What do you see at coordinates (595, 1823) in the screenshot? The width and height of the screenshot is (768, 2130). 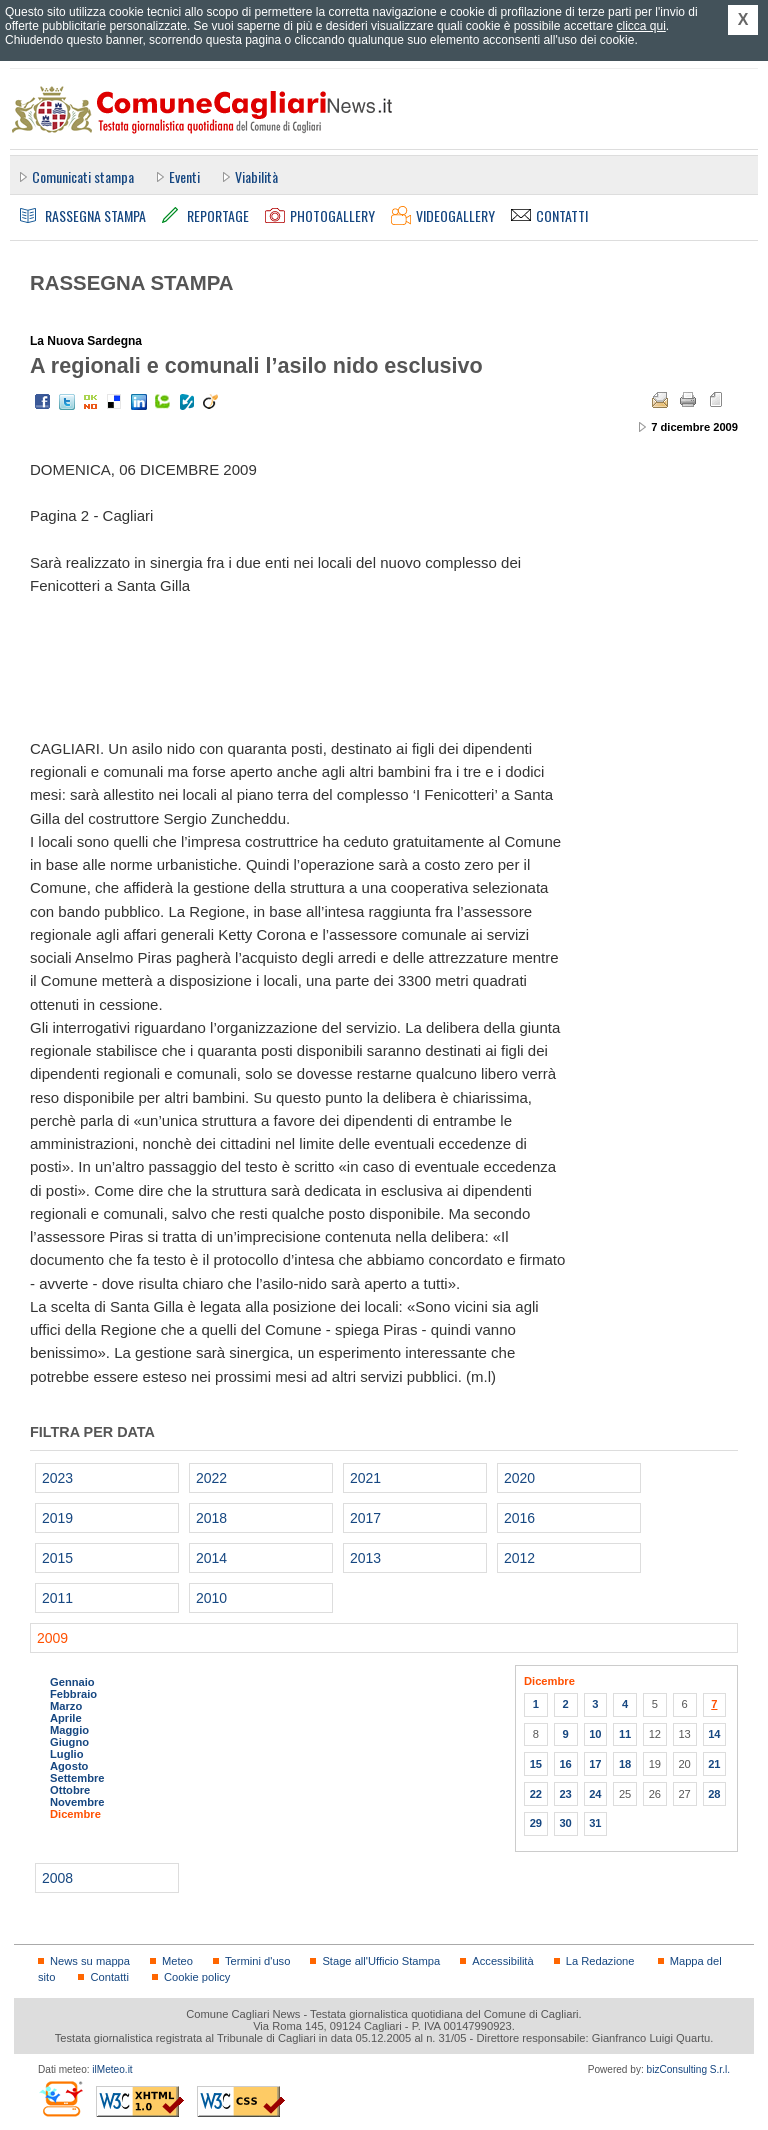 I see `31` at bounding box center [595, 1823].